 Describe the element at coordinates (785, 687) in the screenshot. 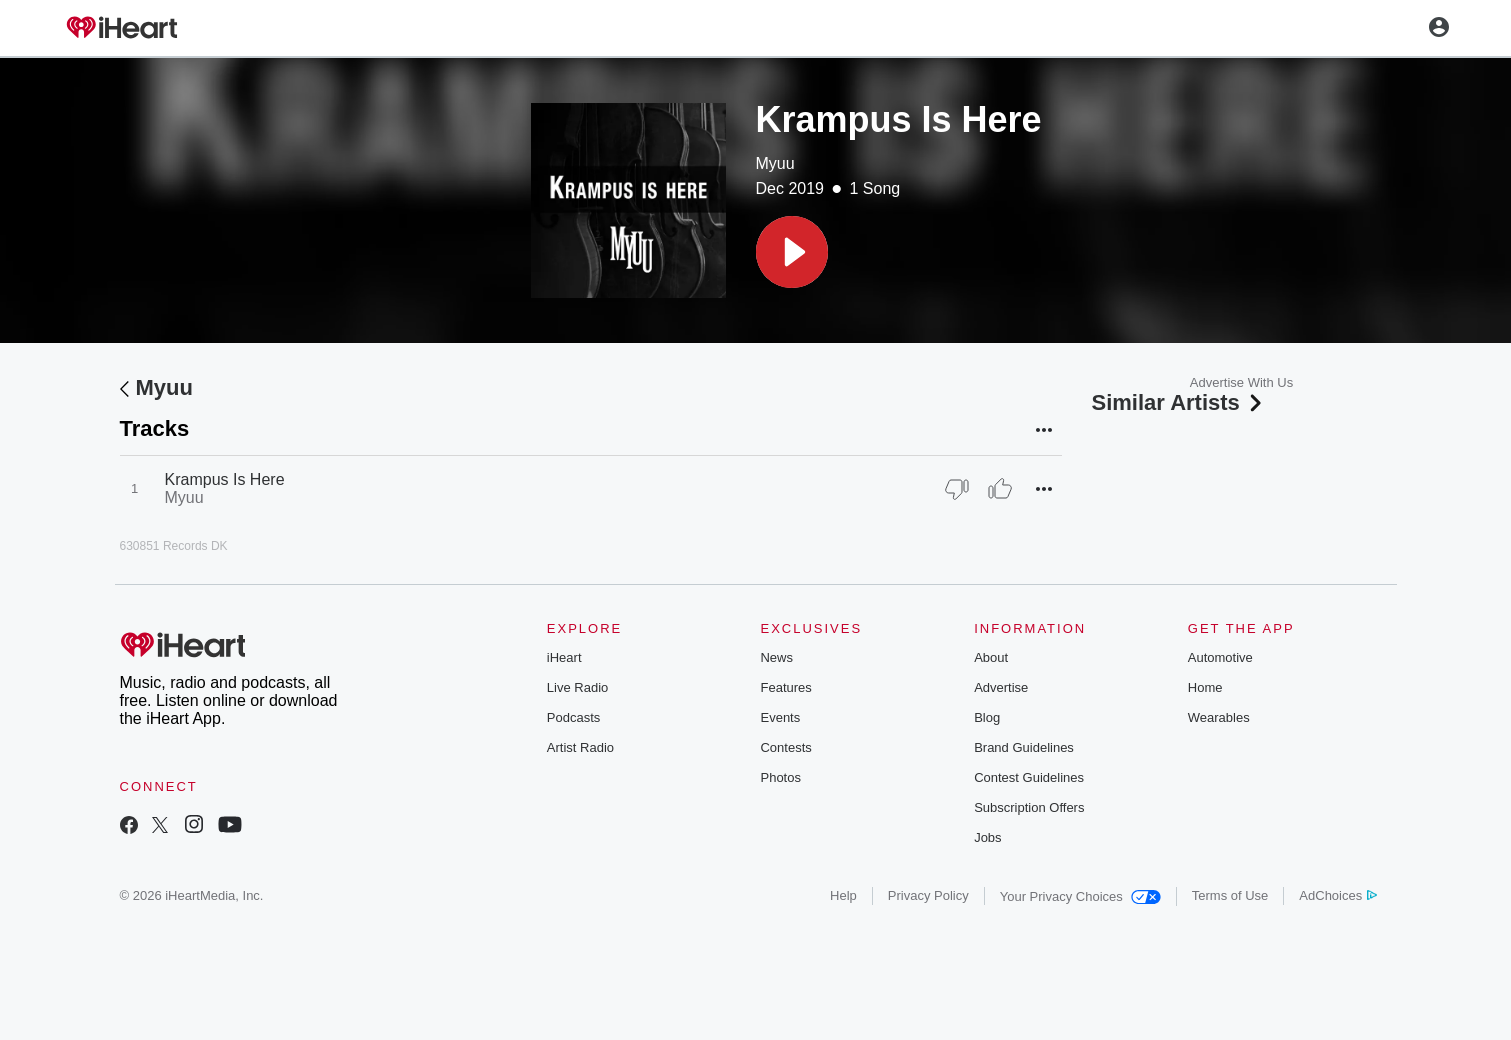

I see `Features` at that location.